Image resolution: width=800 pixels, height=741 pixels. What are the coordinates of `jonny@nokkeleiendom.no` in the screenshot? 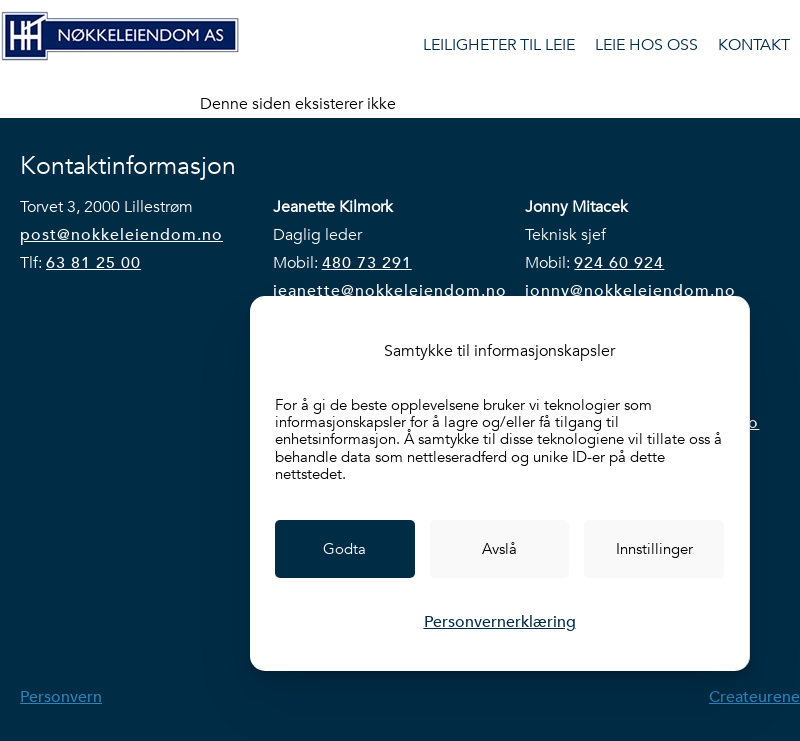 It's located at (630, 291).